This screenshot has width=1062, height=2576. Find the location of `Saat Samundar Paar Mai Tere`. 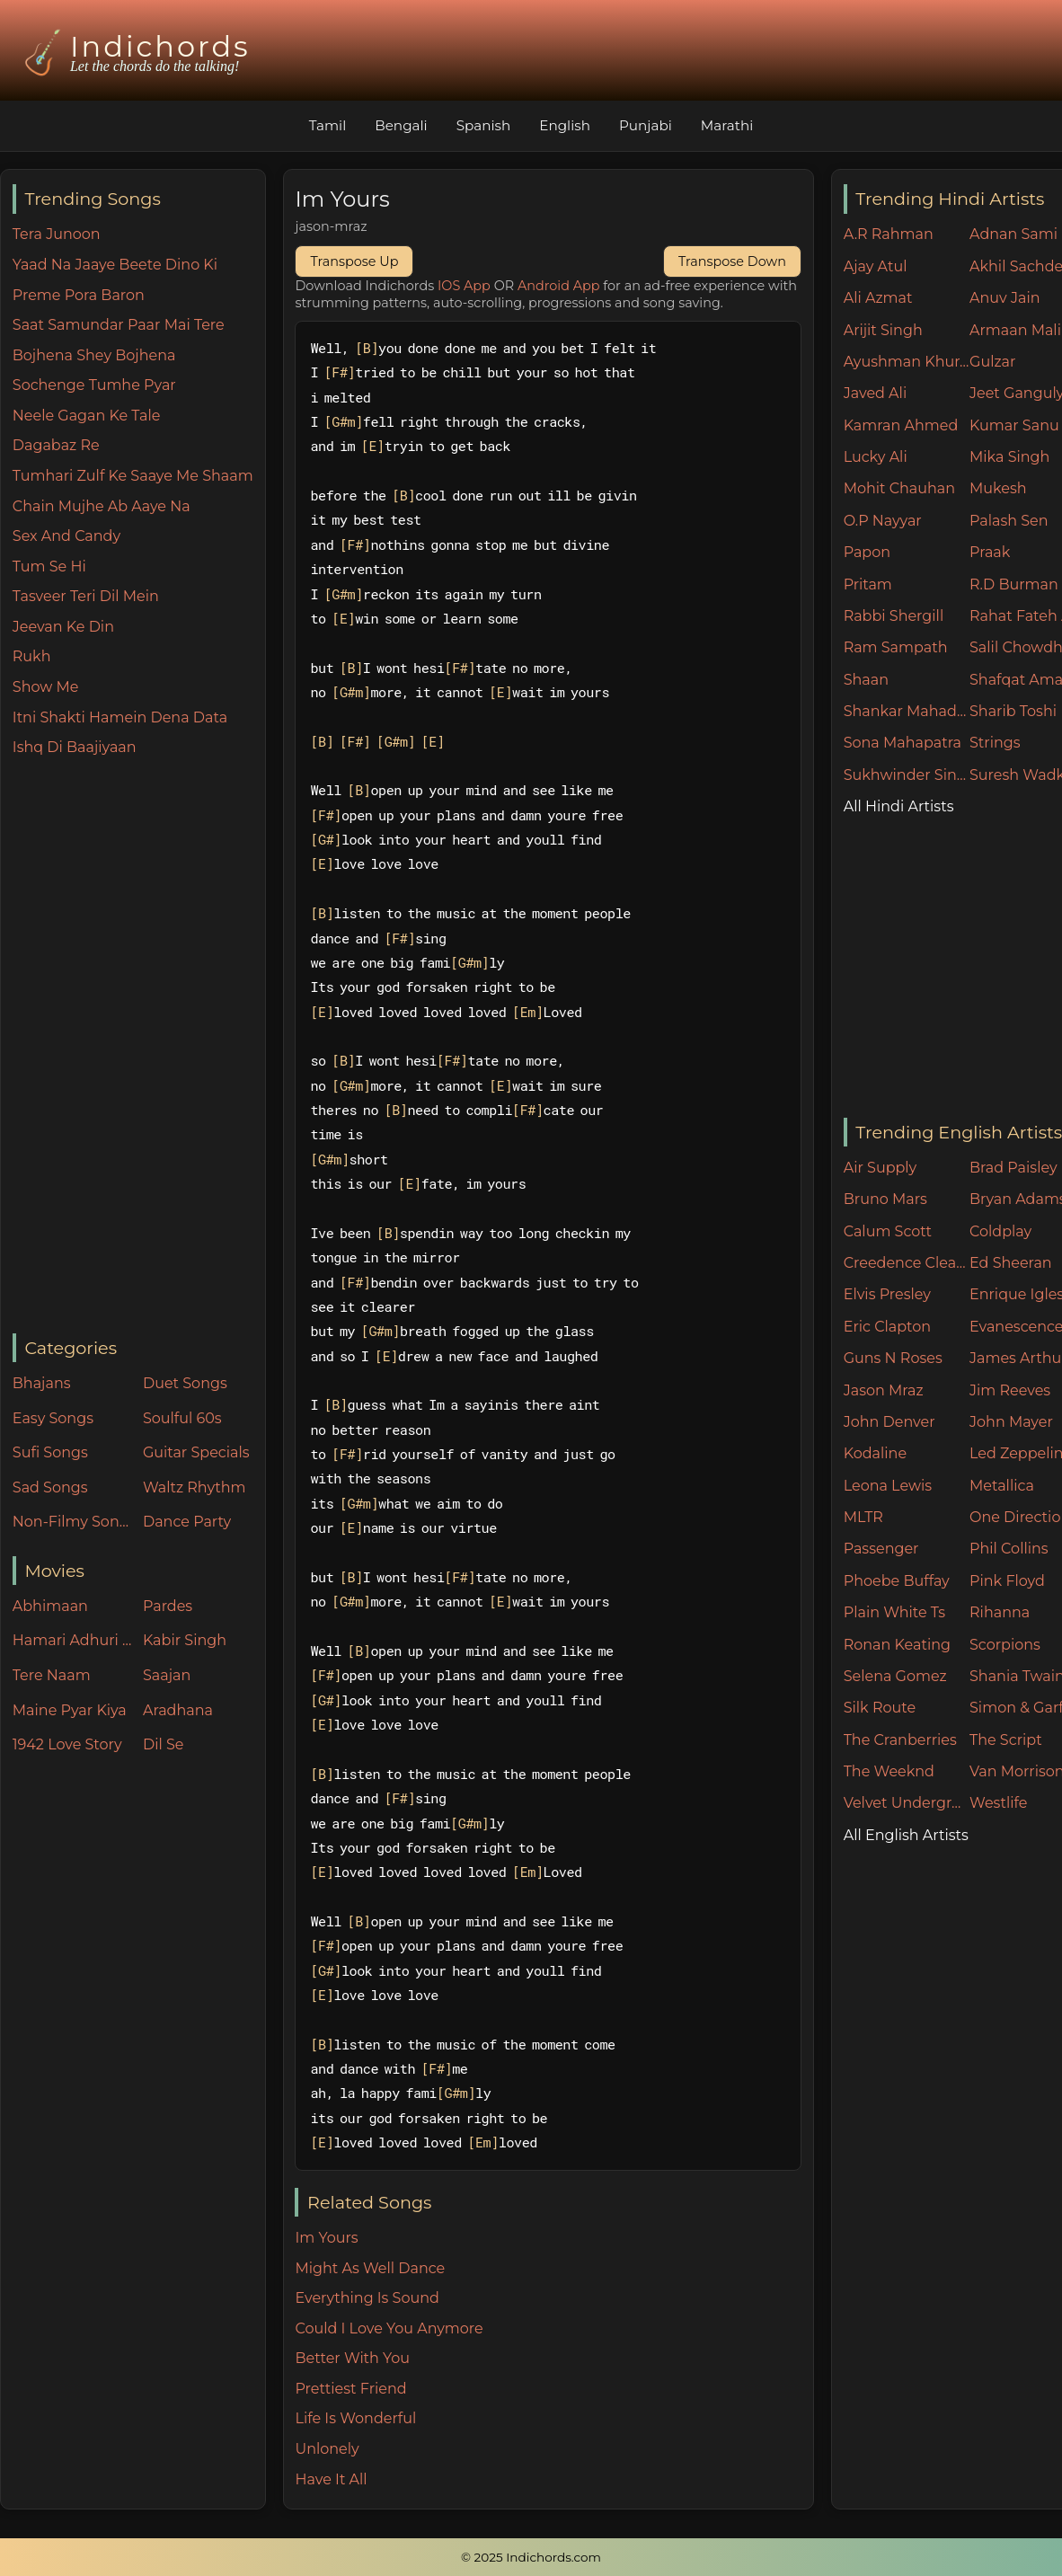

Saat Samundar Paar Mai Tere is located at coordinates (119, 324).